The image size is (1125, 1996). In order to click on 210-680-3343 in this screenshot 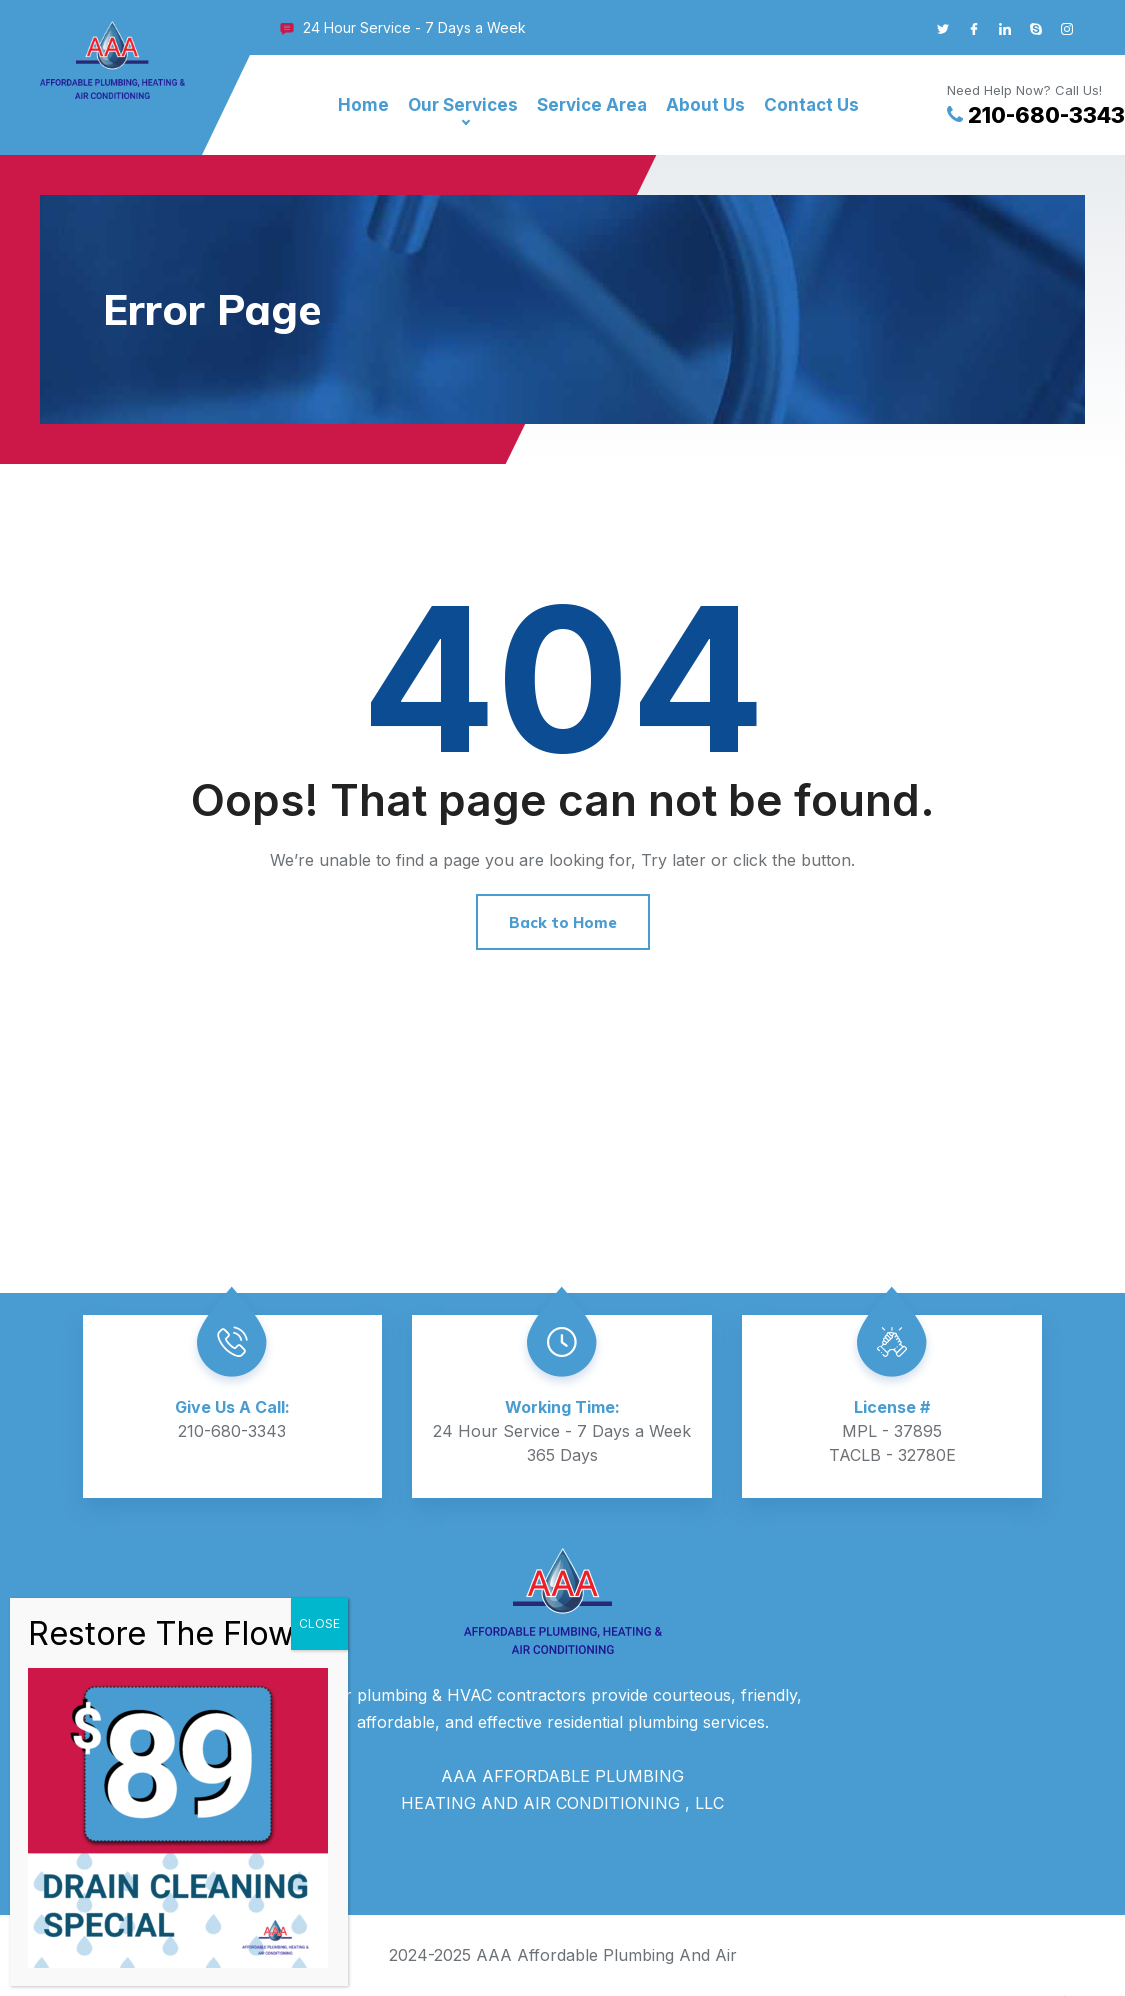, I will do `click(1036, 115)`.